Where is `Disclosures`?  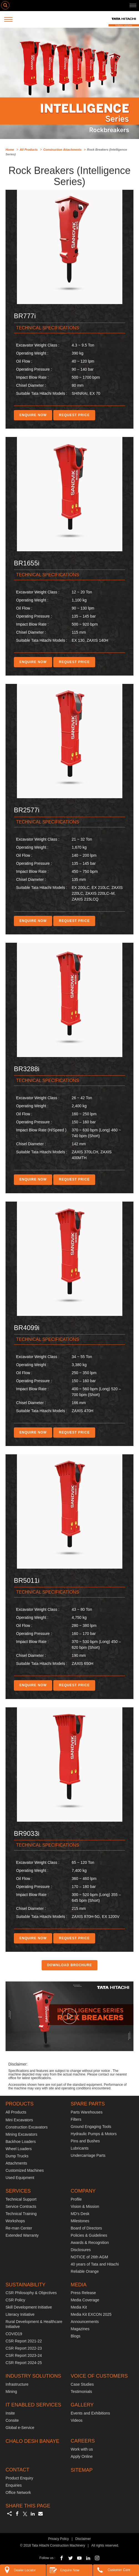
Disclosures is located at coordinates (81, 2250).